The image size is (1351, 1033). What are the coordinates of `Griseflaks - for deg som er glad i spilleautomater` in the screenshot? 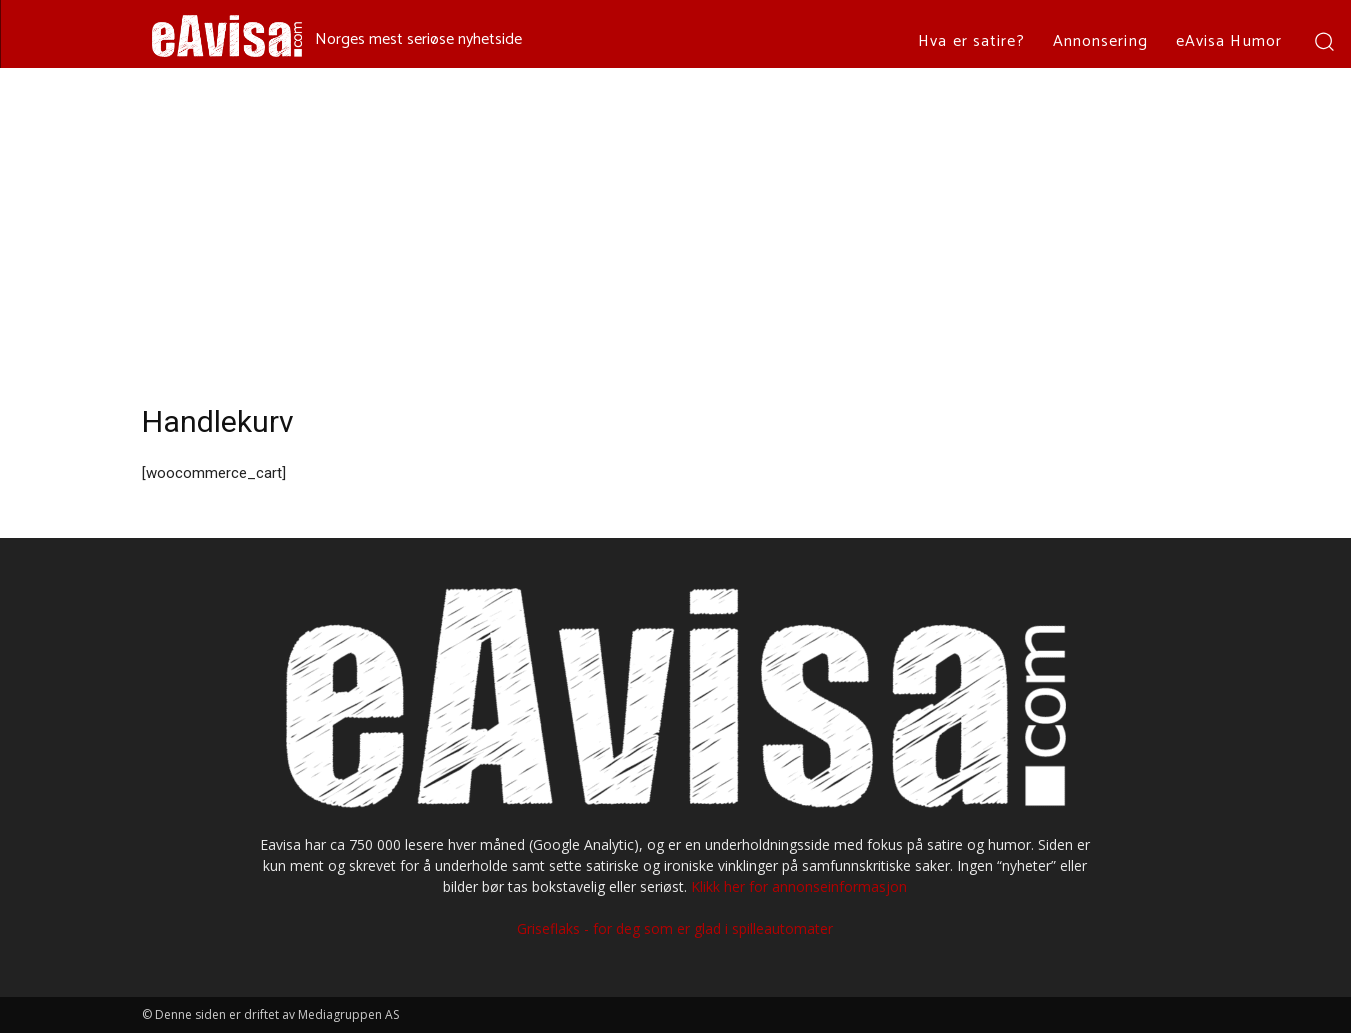 It's located at (675, 928).